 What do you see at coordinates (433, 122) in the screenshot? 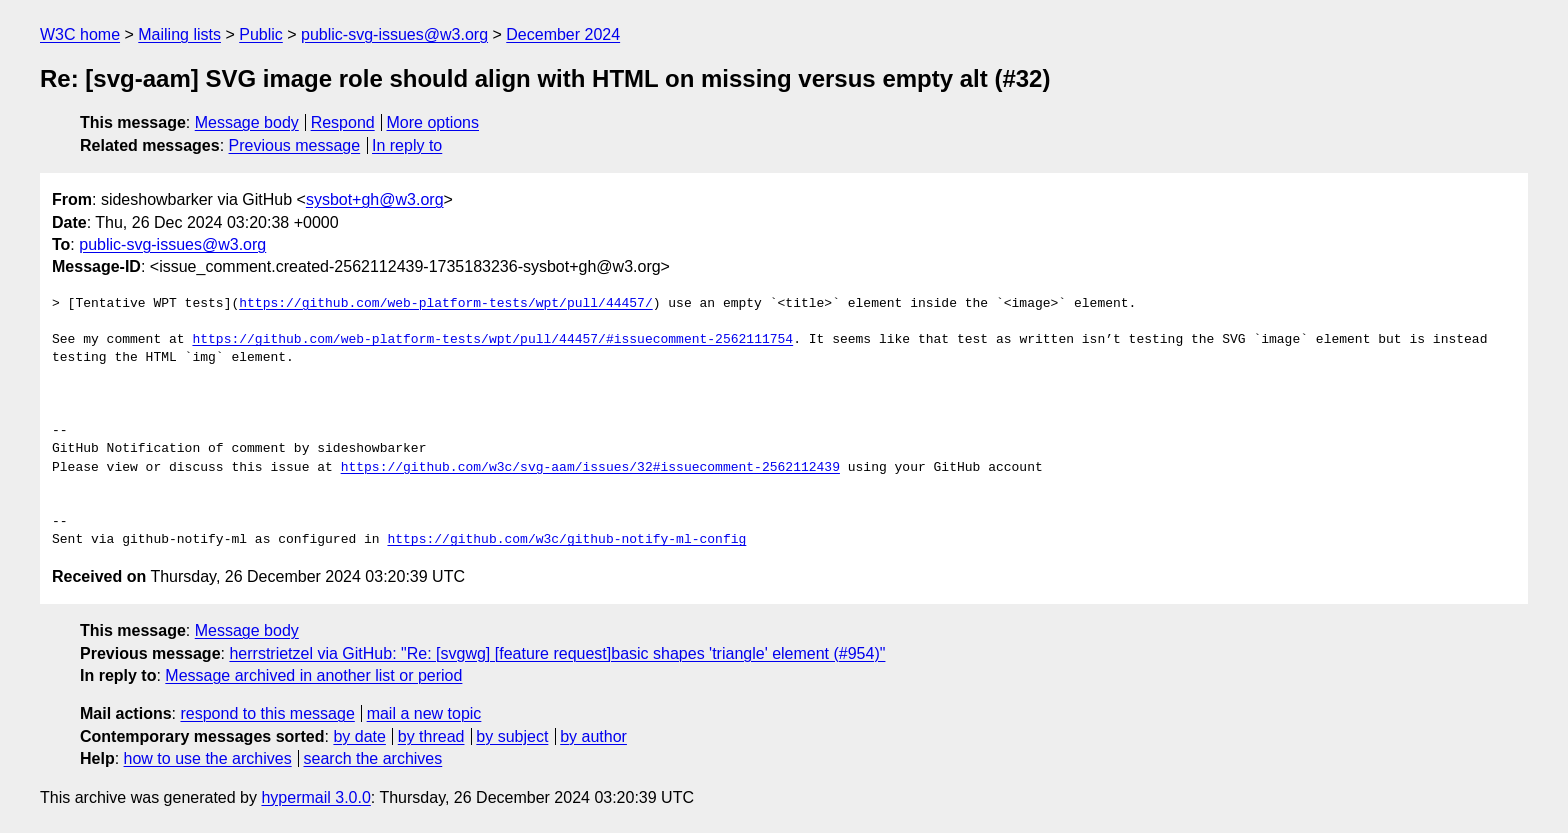
I see `More options` at bounding box center [433, 122].